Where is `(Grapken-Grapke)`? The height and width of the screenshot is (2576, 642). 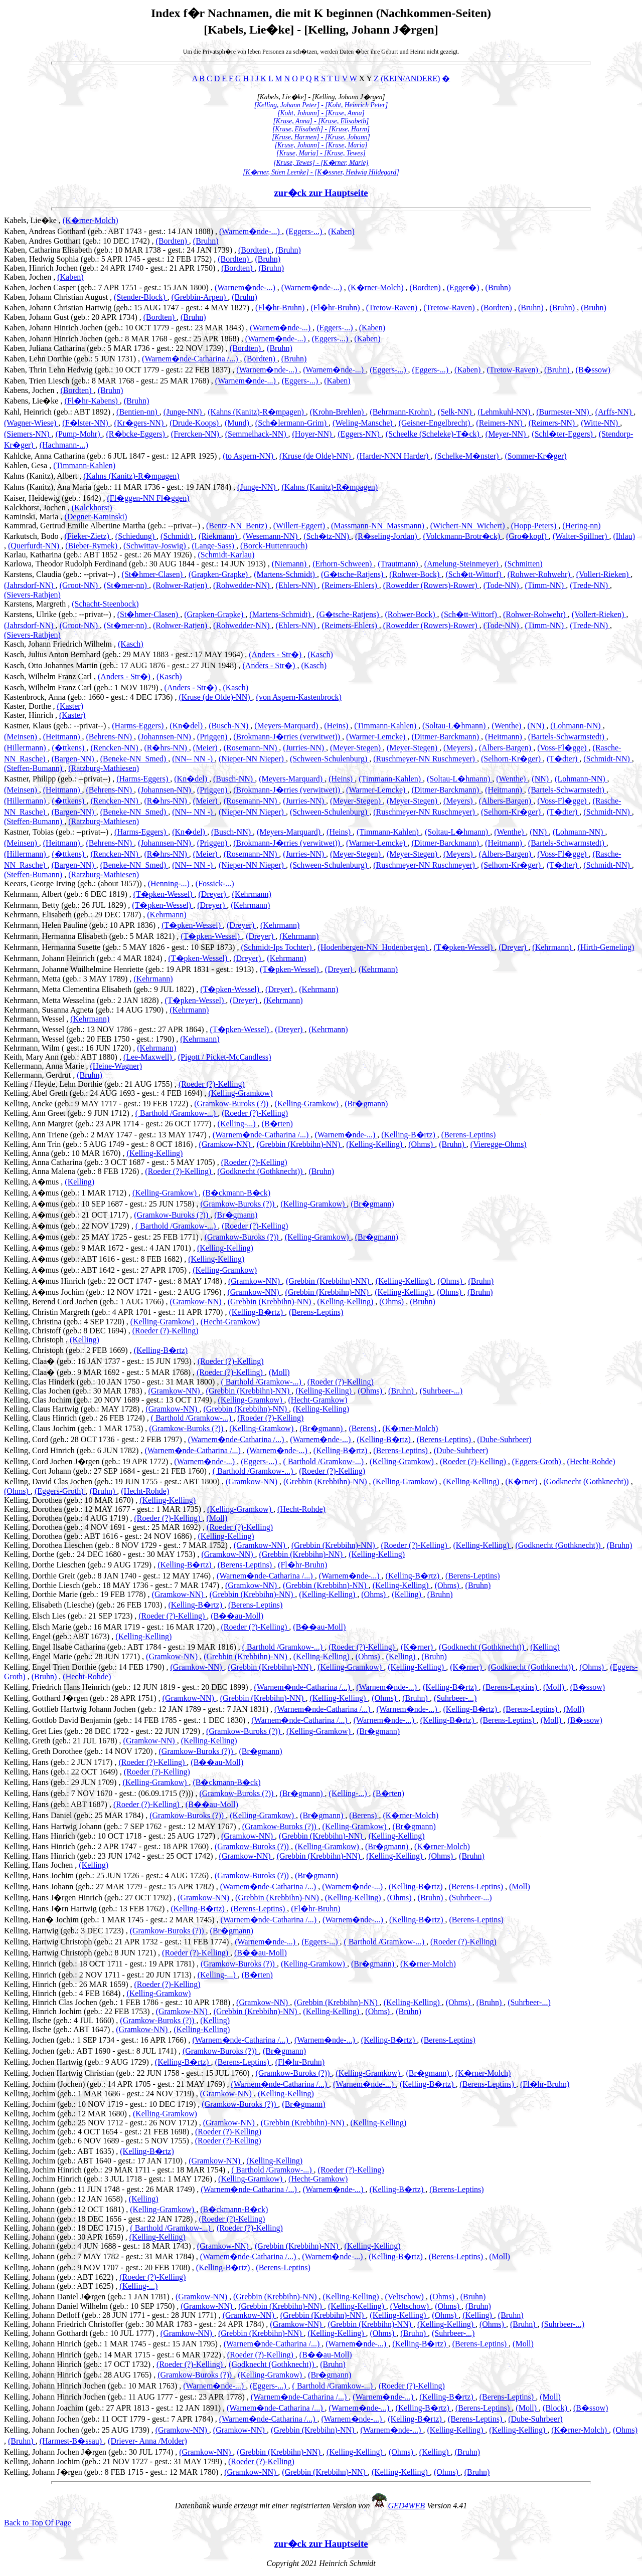 (Grapken-Grapke) is located at coordinates (219, 574).